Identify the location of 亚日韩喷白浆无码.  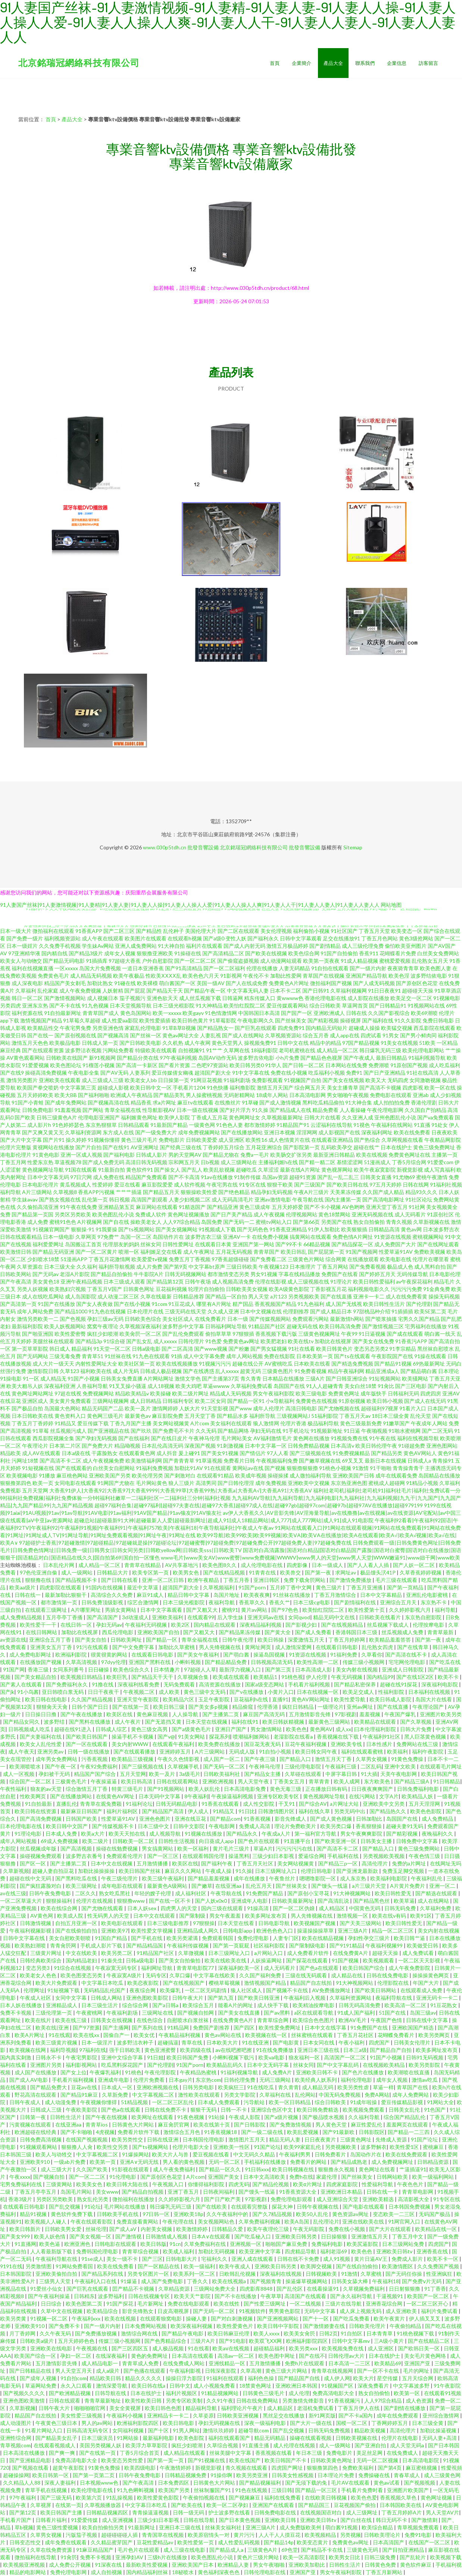
(63, 1692).